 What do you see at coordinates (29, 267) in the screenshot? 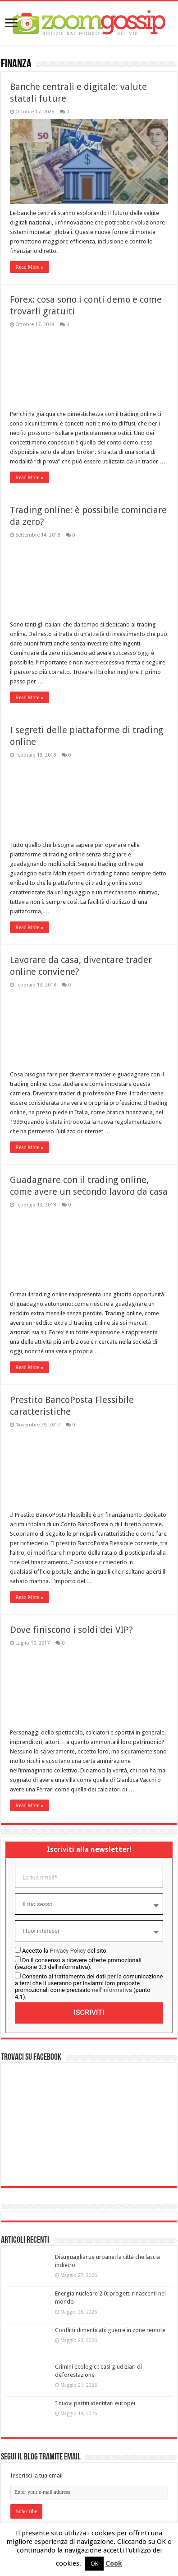
I see `Read More »` at bounding box center [29, 267].